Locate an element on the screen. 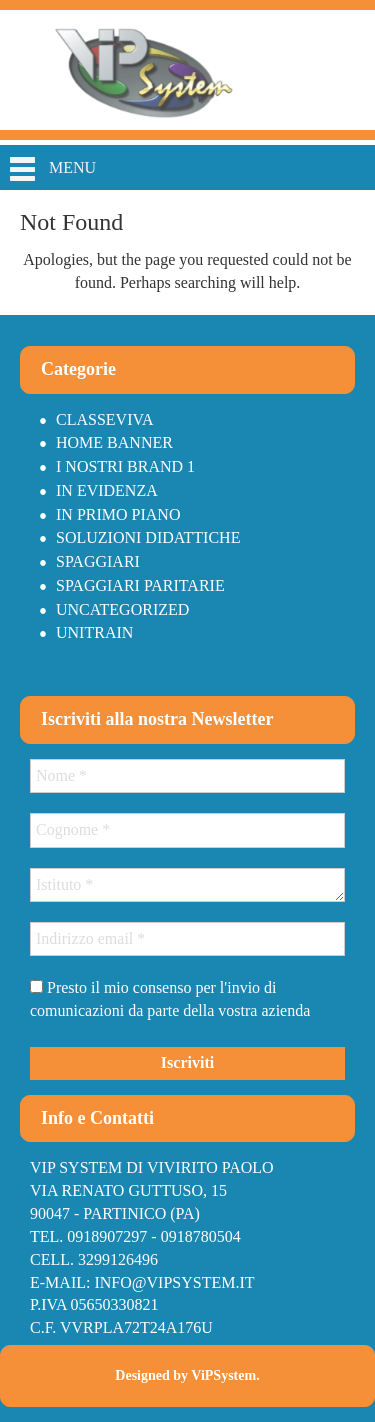 This screenshot has height=1422, width=375. In primo piano is located at coordinates (118, 514).